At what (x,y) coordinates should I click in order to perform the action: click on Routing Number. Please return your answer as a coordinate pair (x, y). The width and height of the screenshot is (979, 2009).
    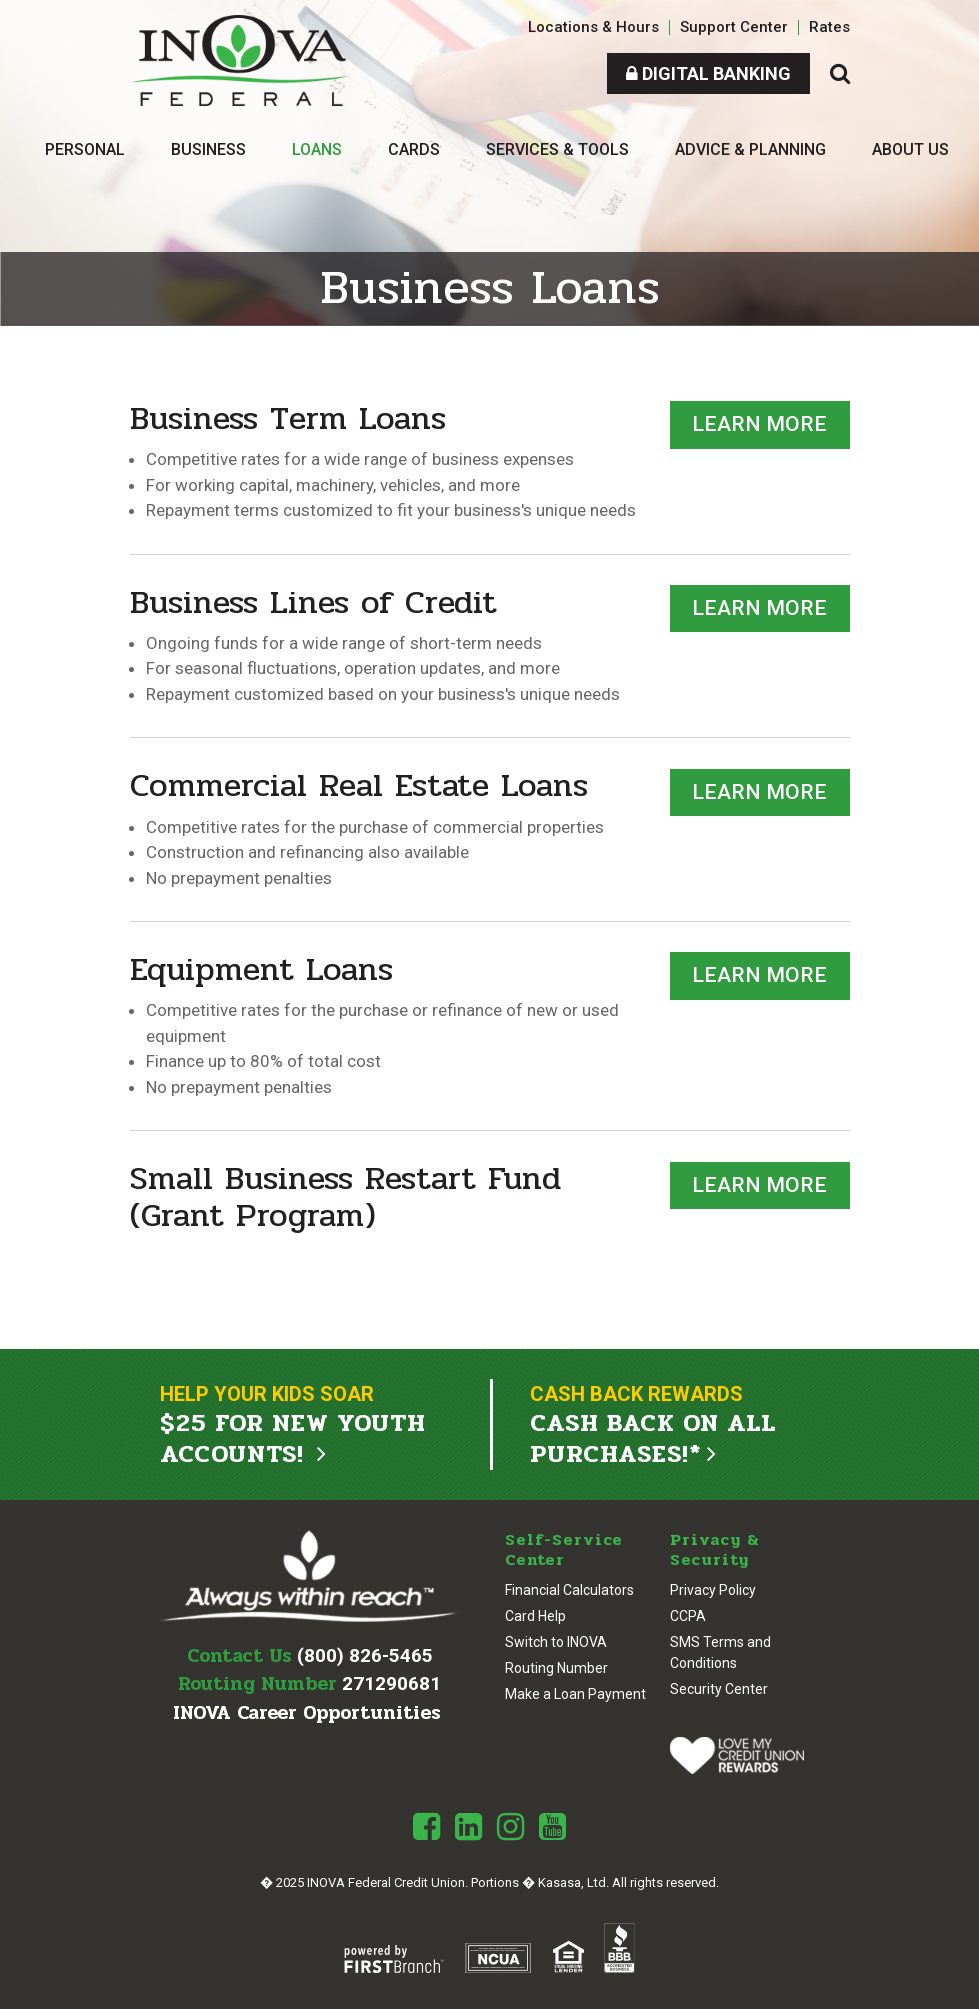
    Looking at the image, I should click on (556, 1667).